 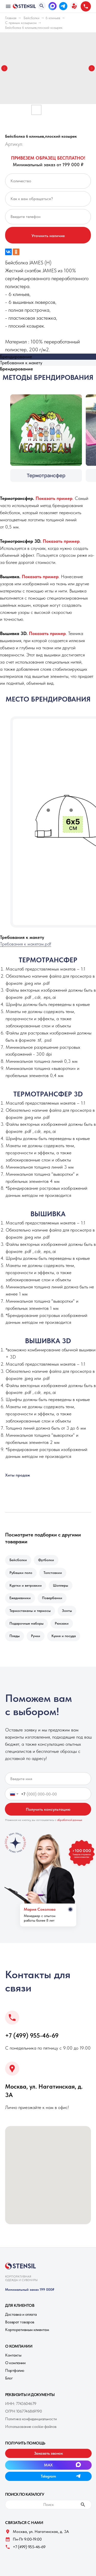 What do you see at coordinates (19, 2322) in the screenshot?
I see `Возврат товаров` at bounding box center [19, 2322].